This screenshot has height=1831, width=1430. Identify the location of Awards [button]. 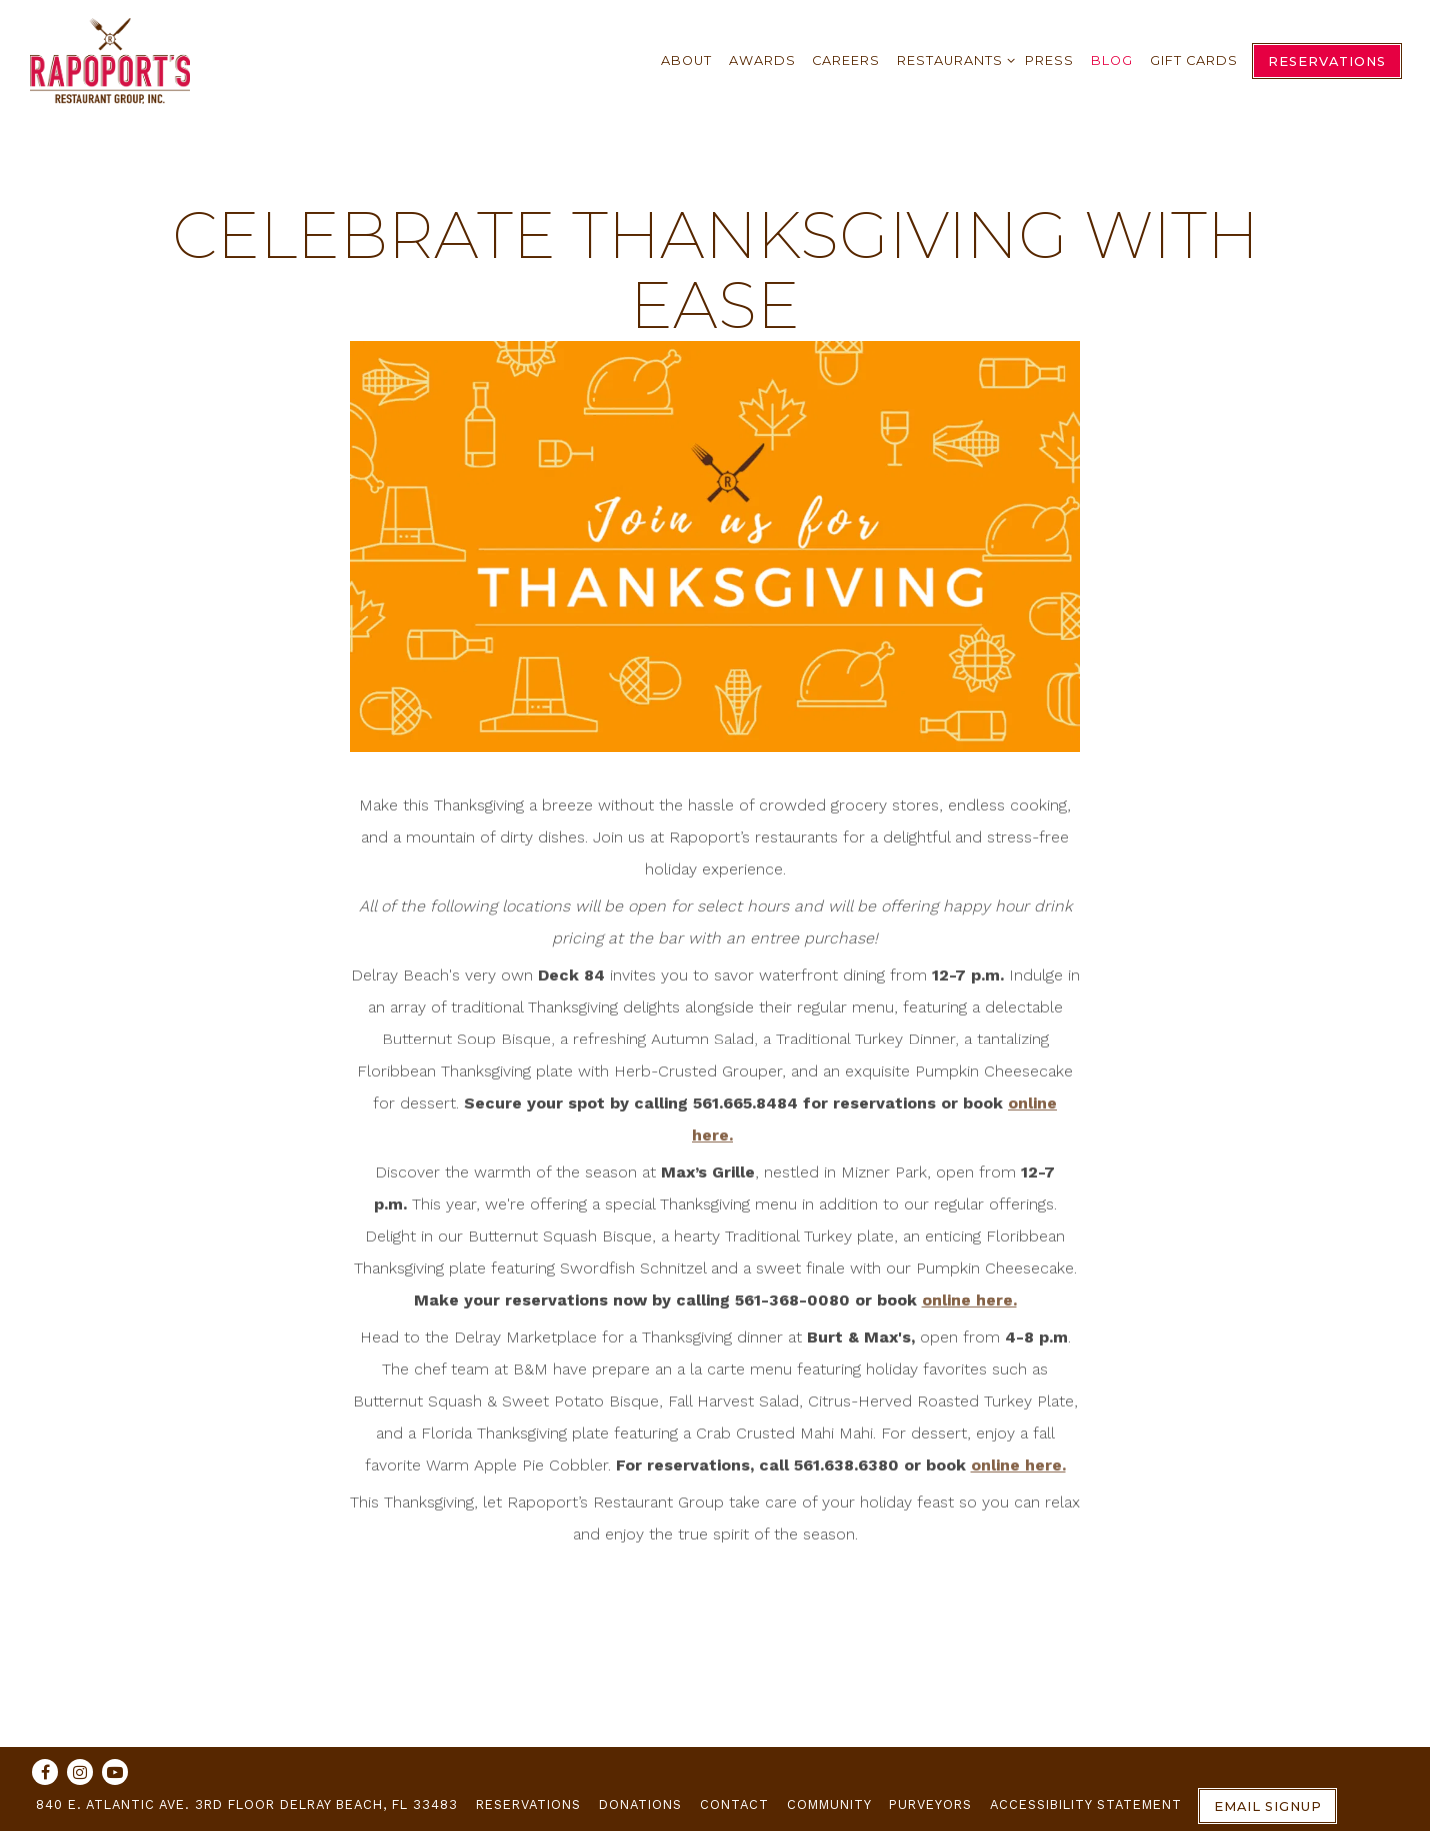
(762, 60).